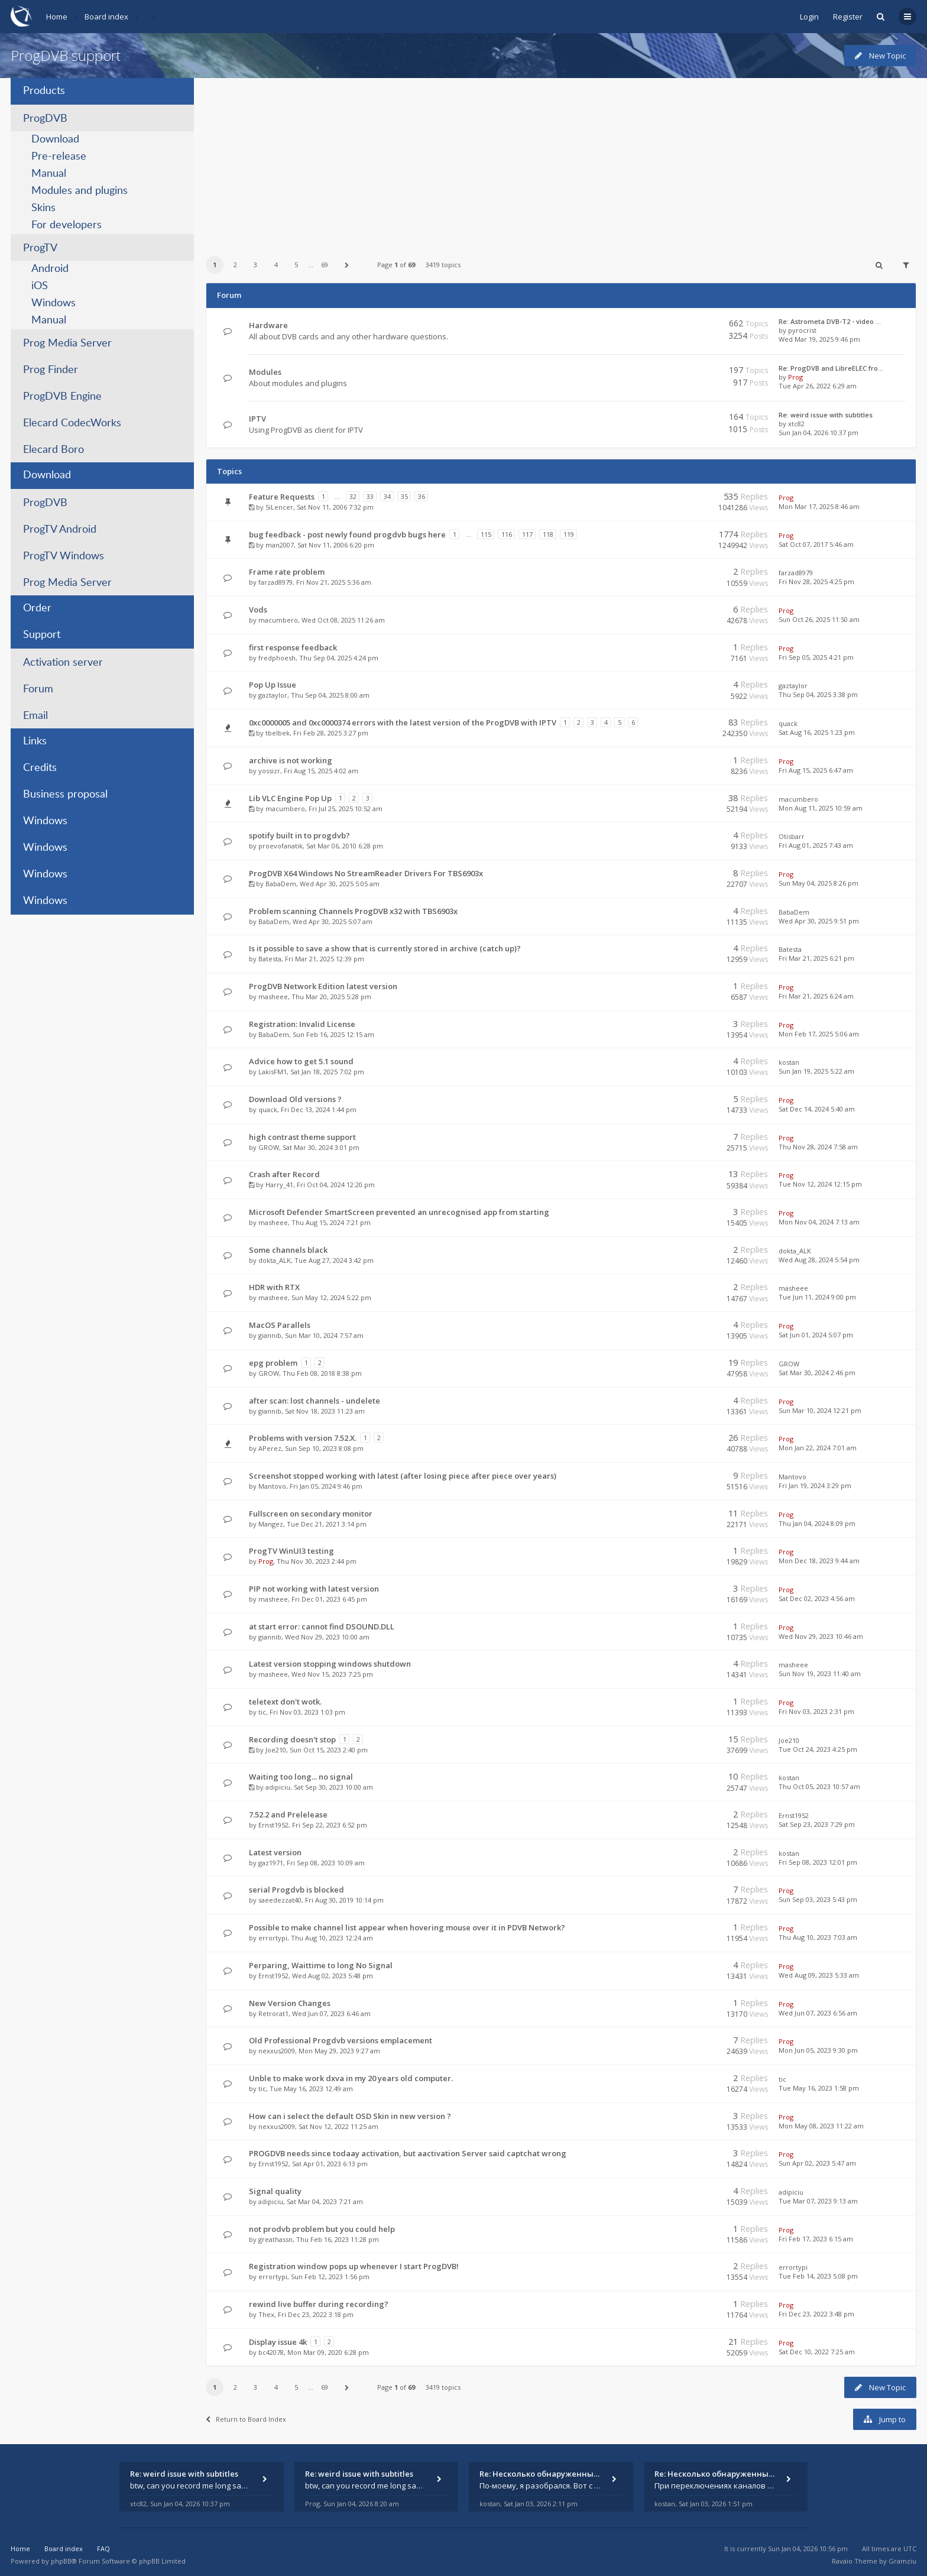 Image resolution: width=927 pixels, height=2576 pixels. What do you see at coordinates (321, 1626) in the screenshot?
I see `at start error: cannot find DSOUND.DLL` at bounding box center [321, 1626].